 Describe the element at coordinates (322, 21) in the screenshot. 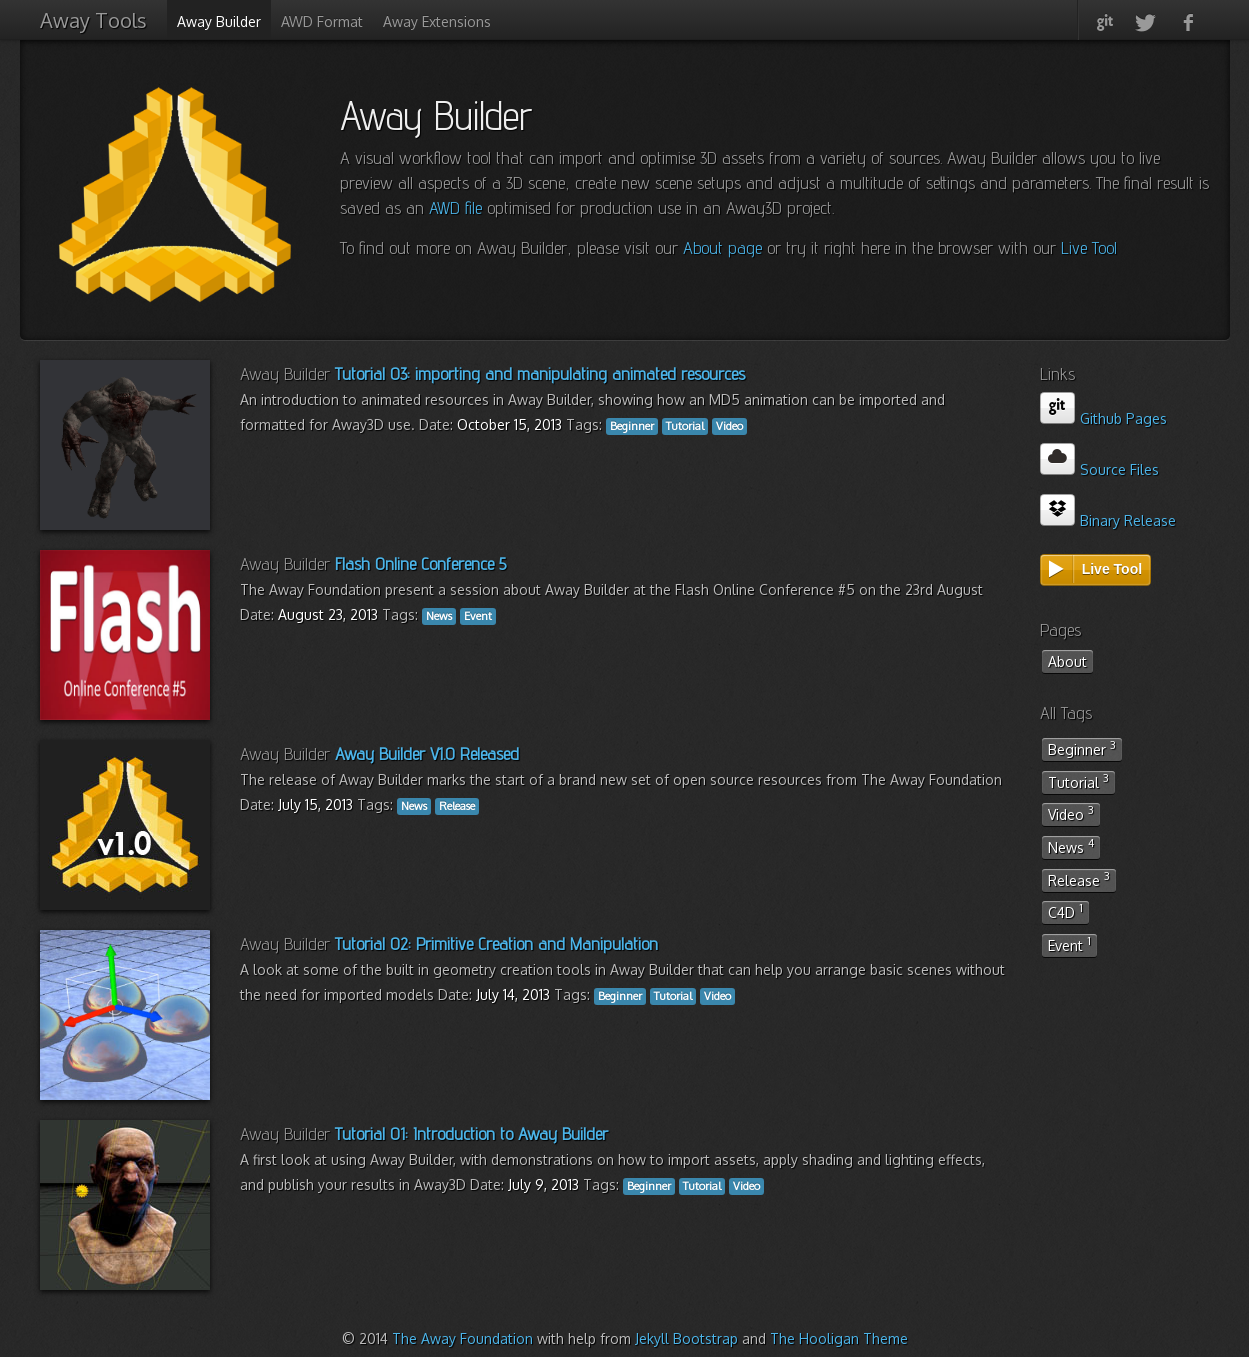

I see `AWD Format` at that location.